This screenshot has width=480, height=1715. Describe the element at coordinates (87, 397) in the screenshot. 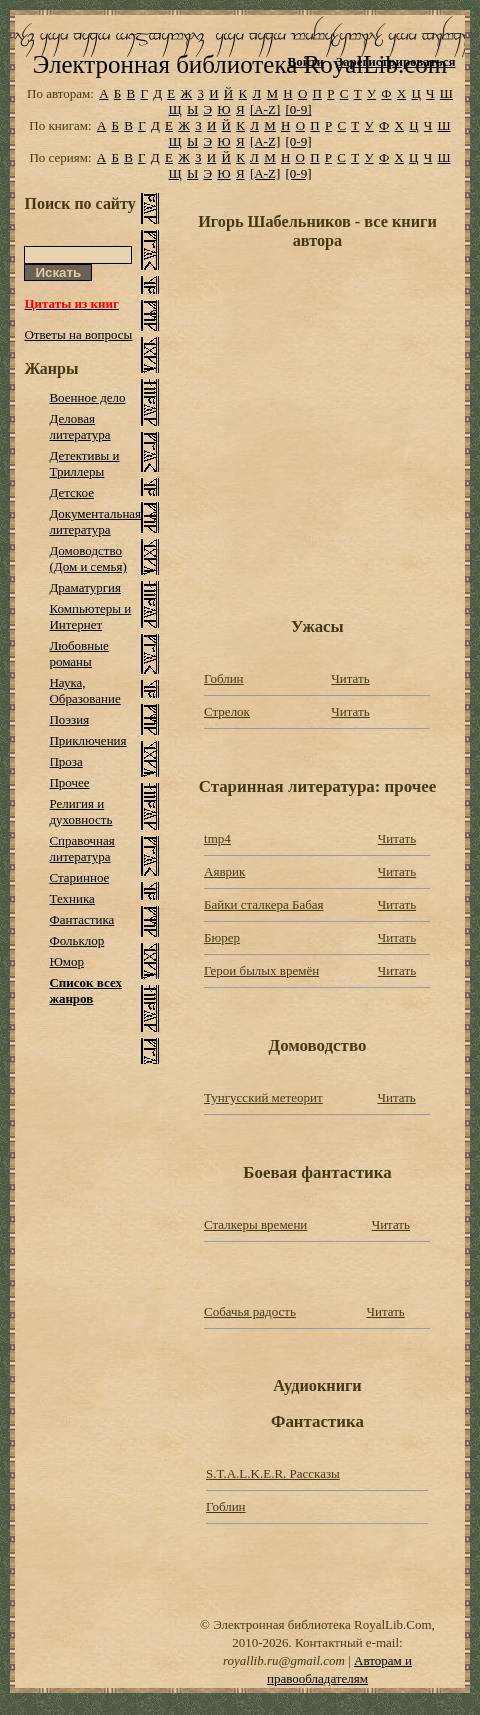

I see `Военное дело` at that location.